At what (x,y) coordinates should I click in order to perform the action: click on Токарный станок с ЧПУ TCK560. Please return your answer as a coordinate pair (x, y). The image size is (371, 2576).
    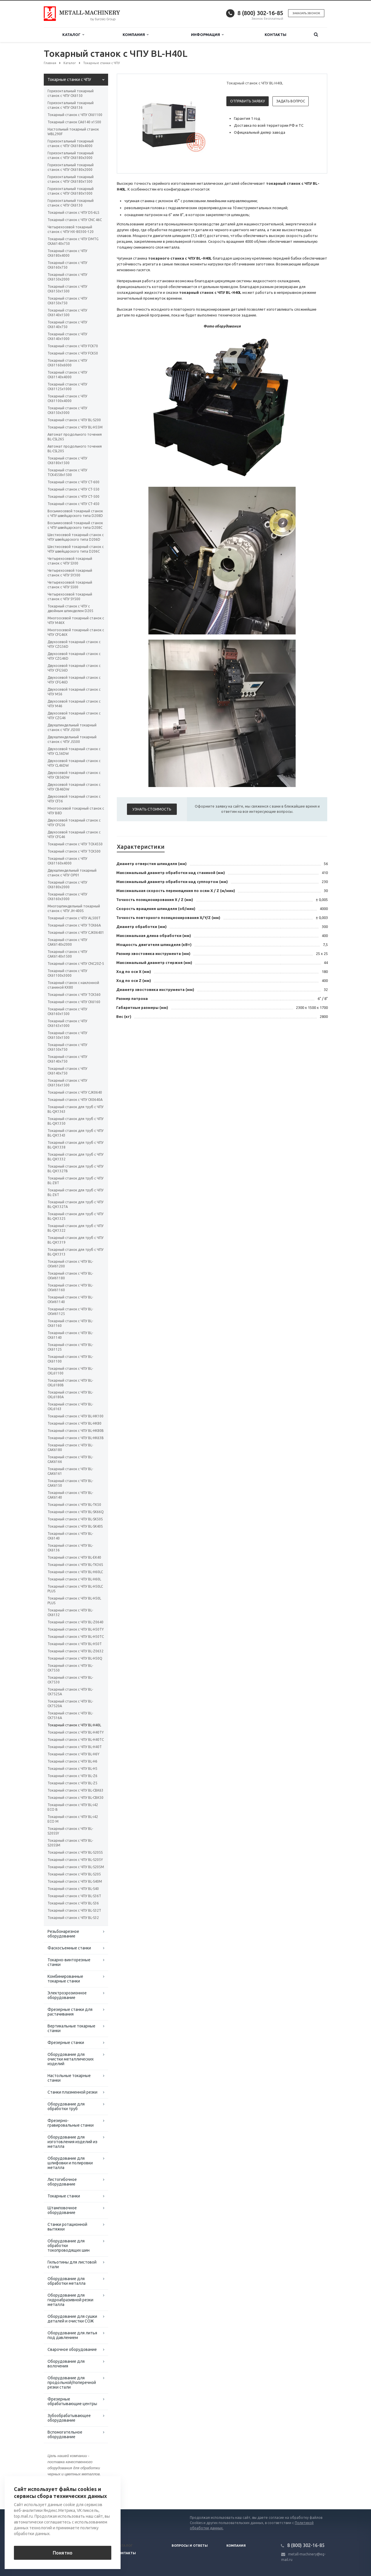
    Looking at the image, I should click on (74, 994).